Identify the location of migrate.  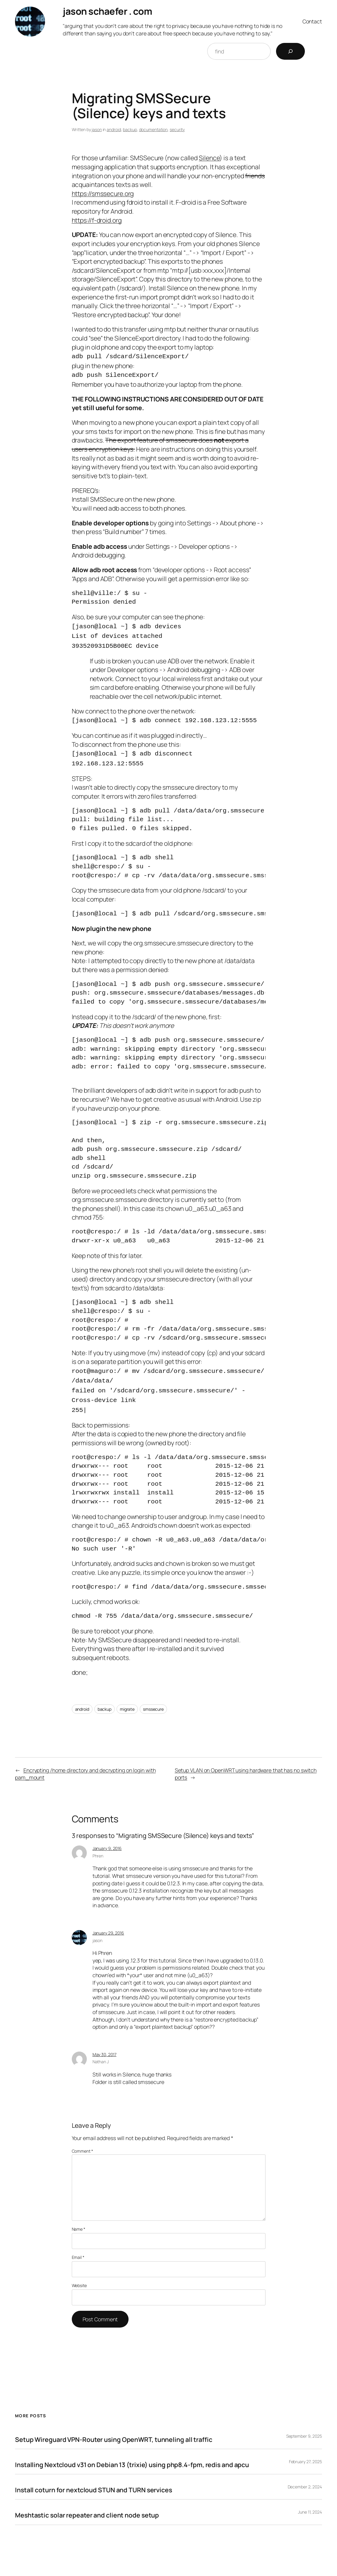
(127, 1697).